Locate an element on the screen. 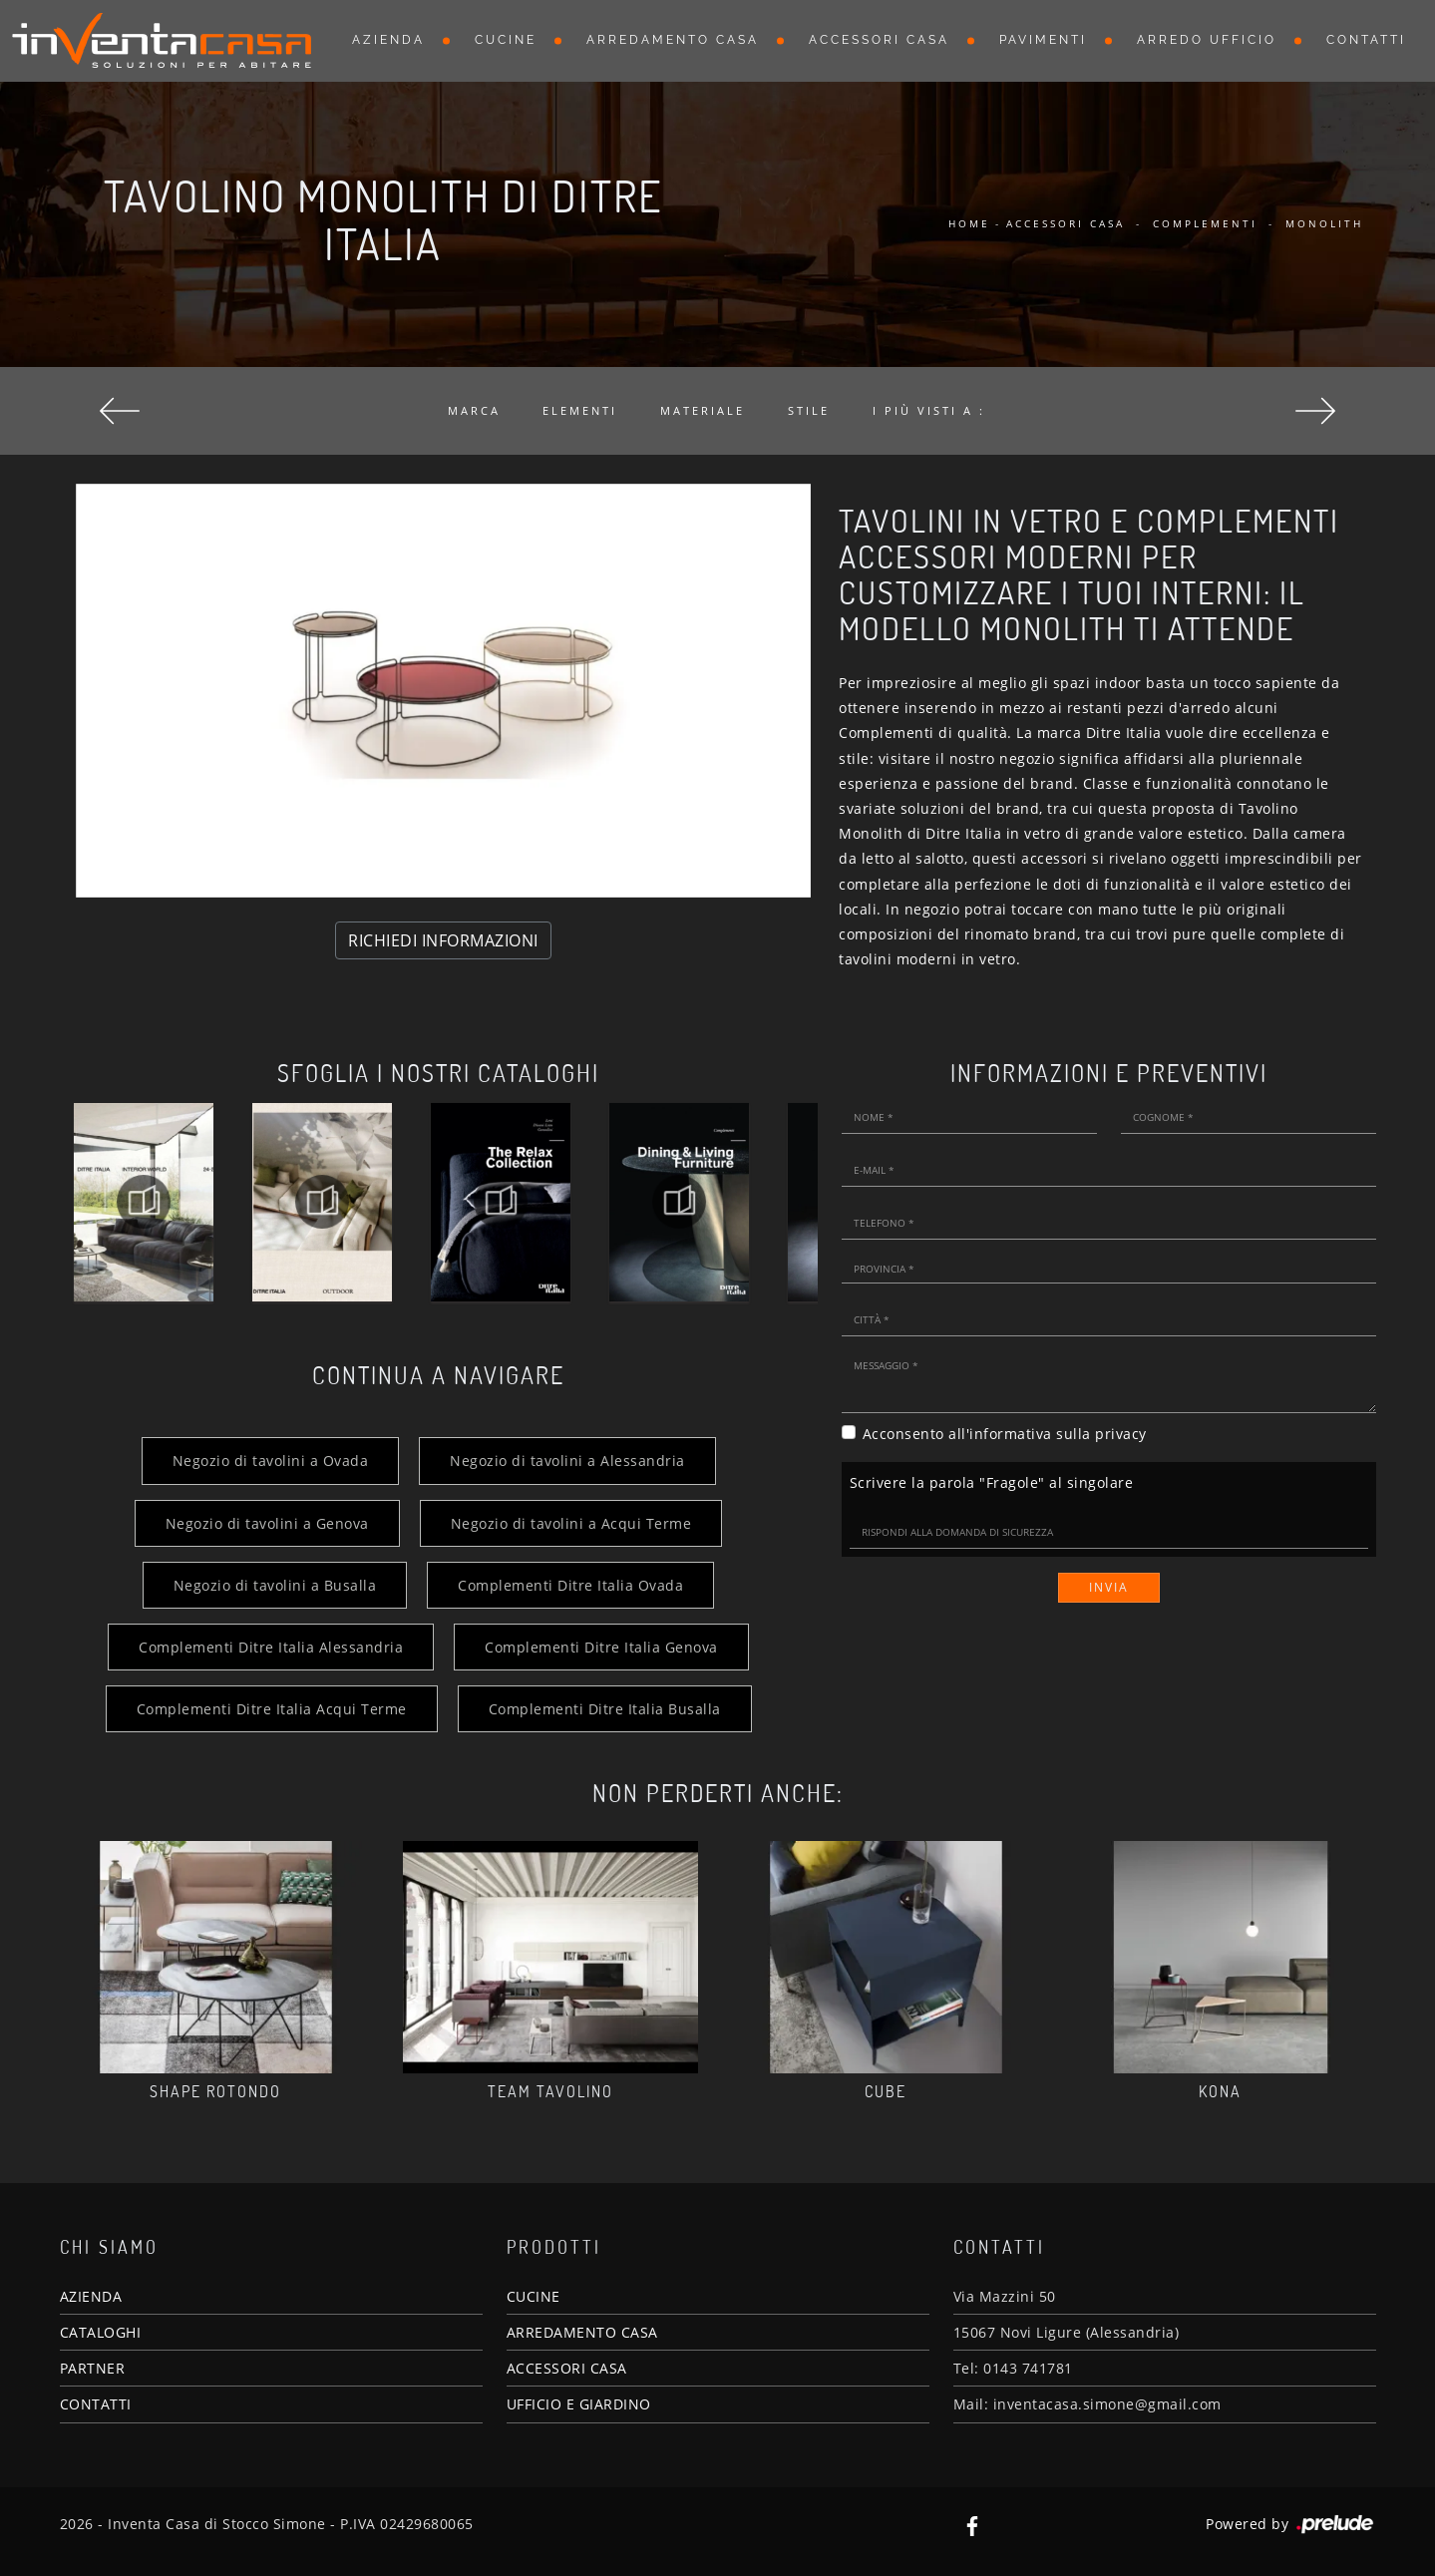 This screenshot has width=1435, height=2576. Scrivere la parola "Fragole" al singolare is located at coordinates (992, 1482).